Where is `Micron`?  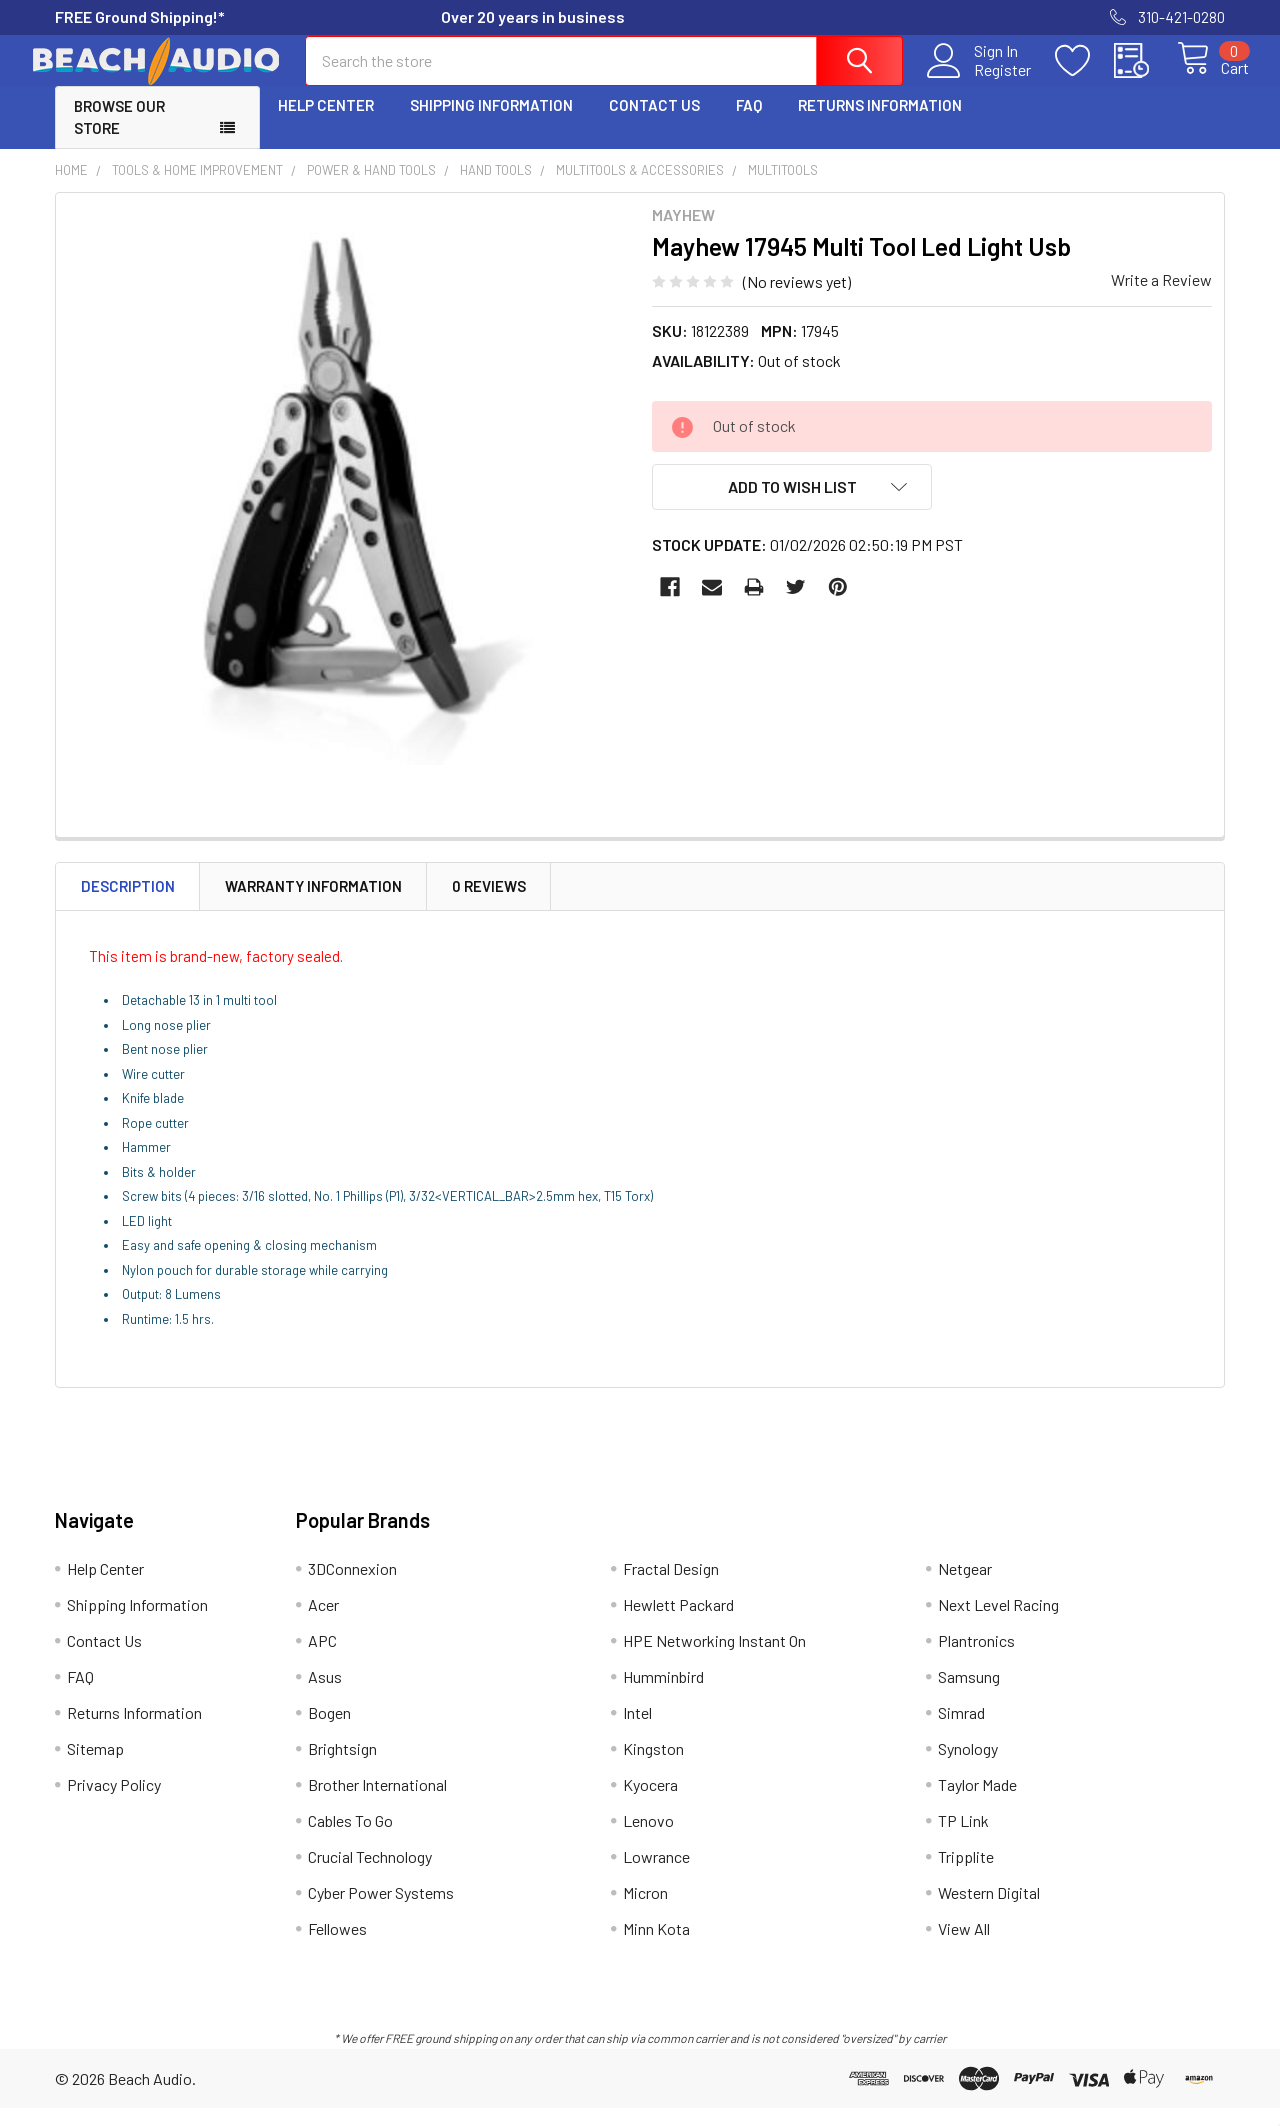 Micron is located at coordinates (645, 1910).